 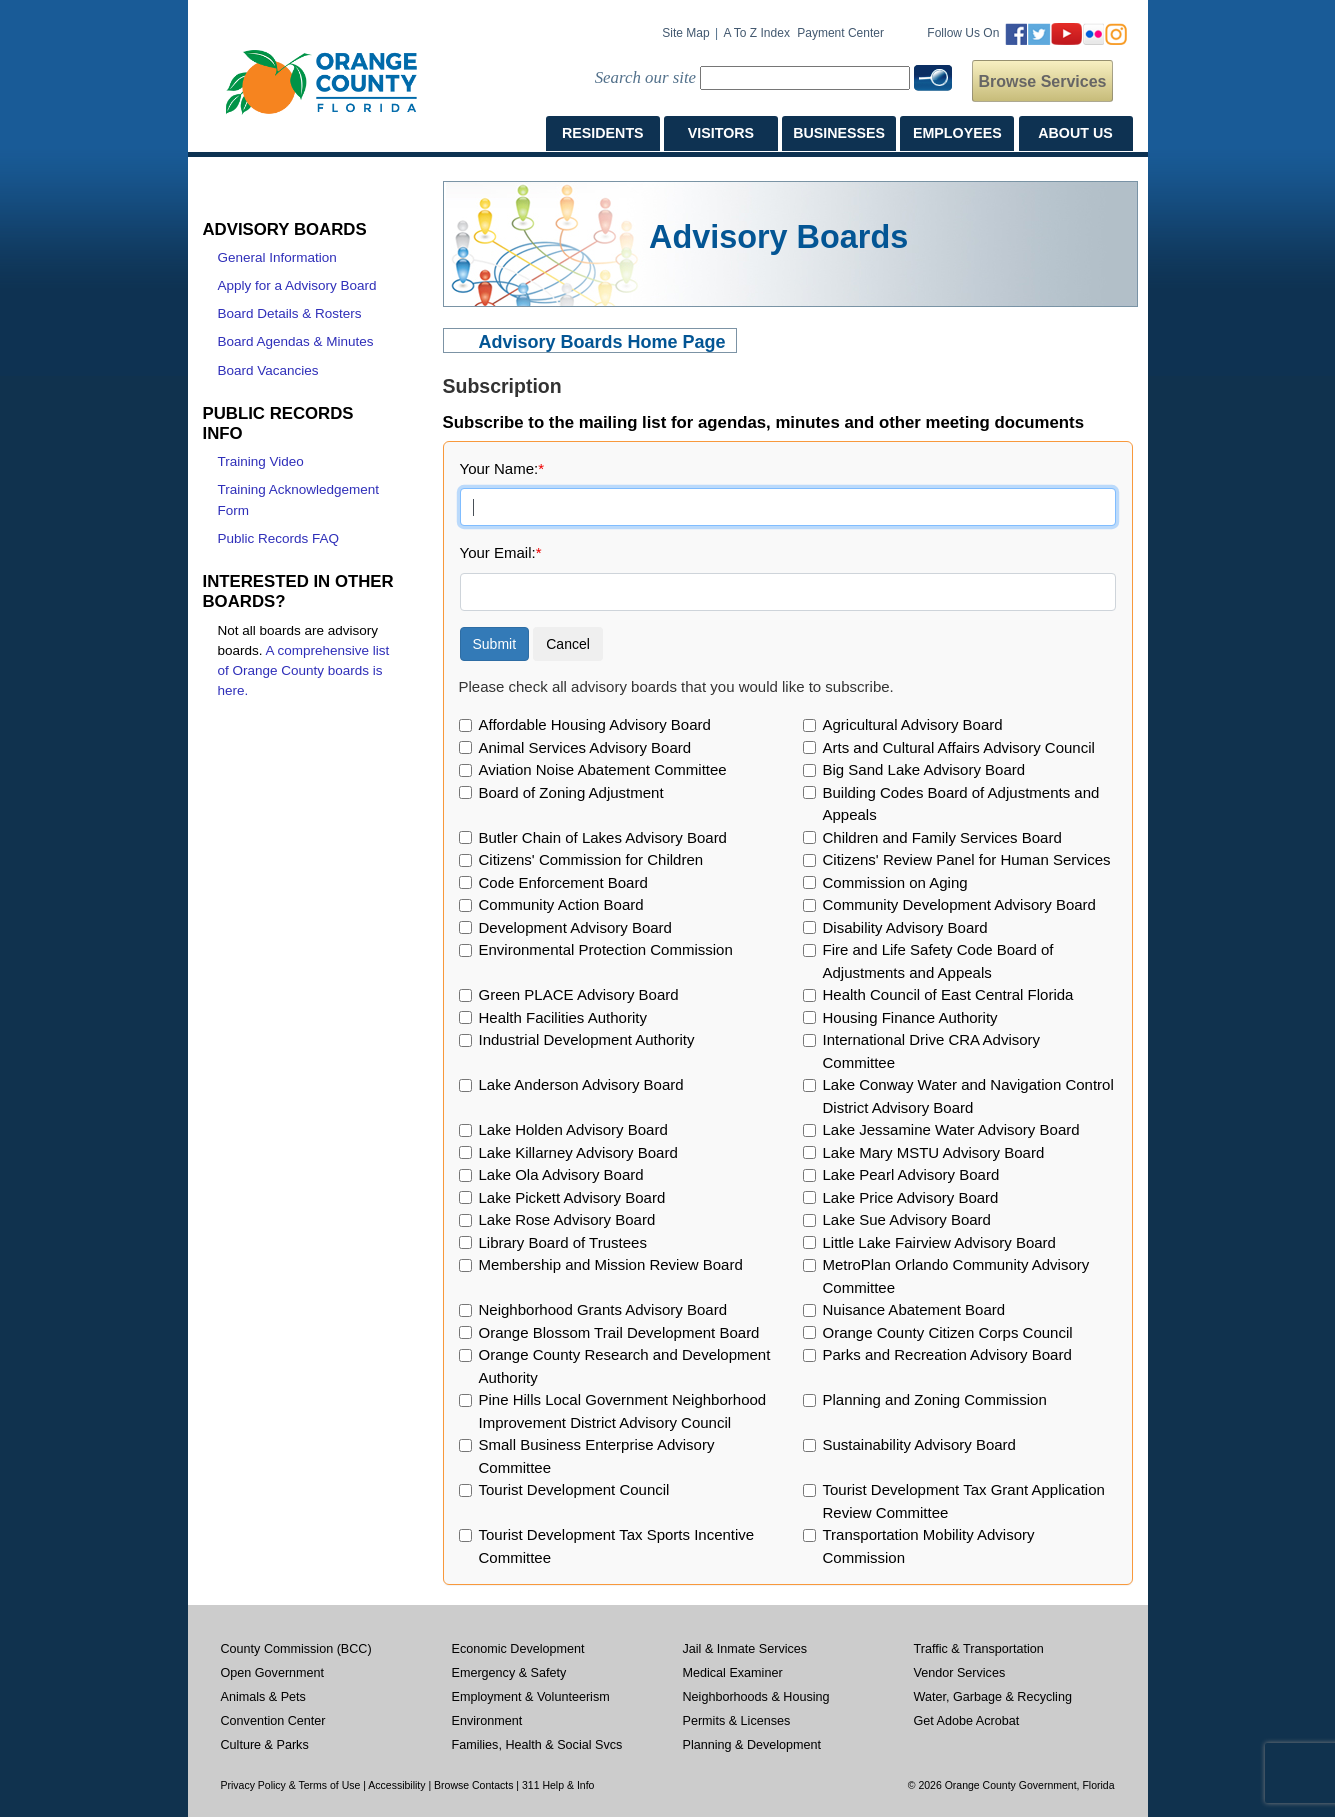 What do you see at coordinates (910, 1017) in the screenshot?
I see `Housing Finance Authority` at bounding box center [910, 1017].